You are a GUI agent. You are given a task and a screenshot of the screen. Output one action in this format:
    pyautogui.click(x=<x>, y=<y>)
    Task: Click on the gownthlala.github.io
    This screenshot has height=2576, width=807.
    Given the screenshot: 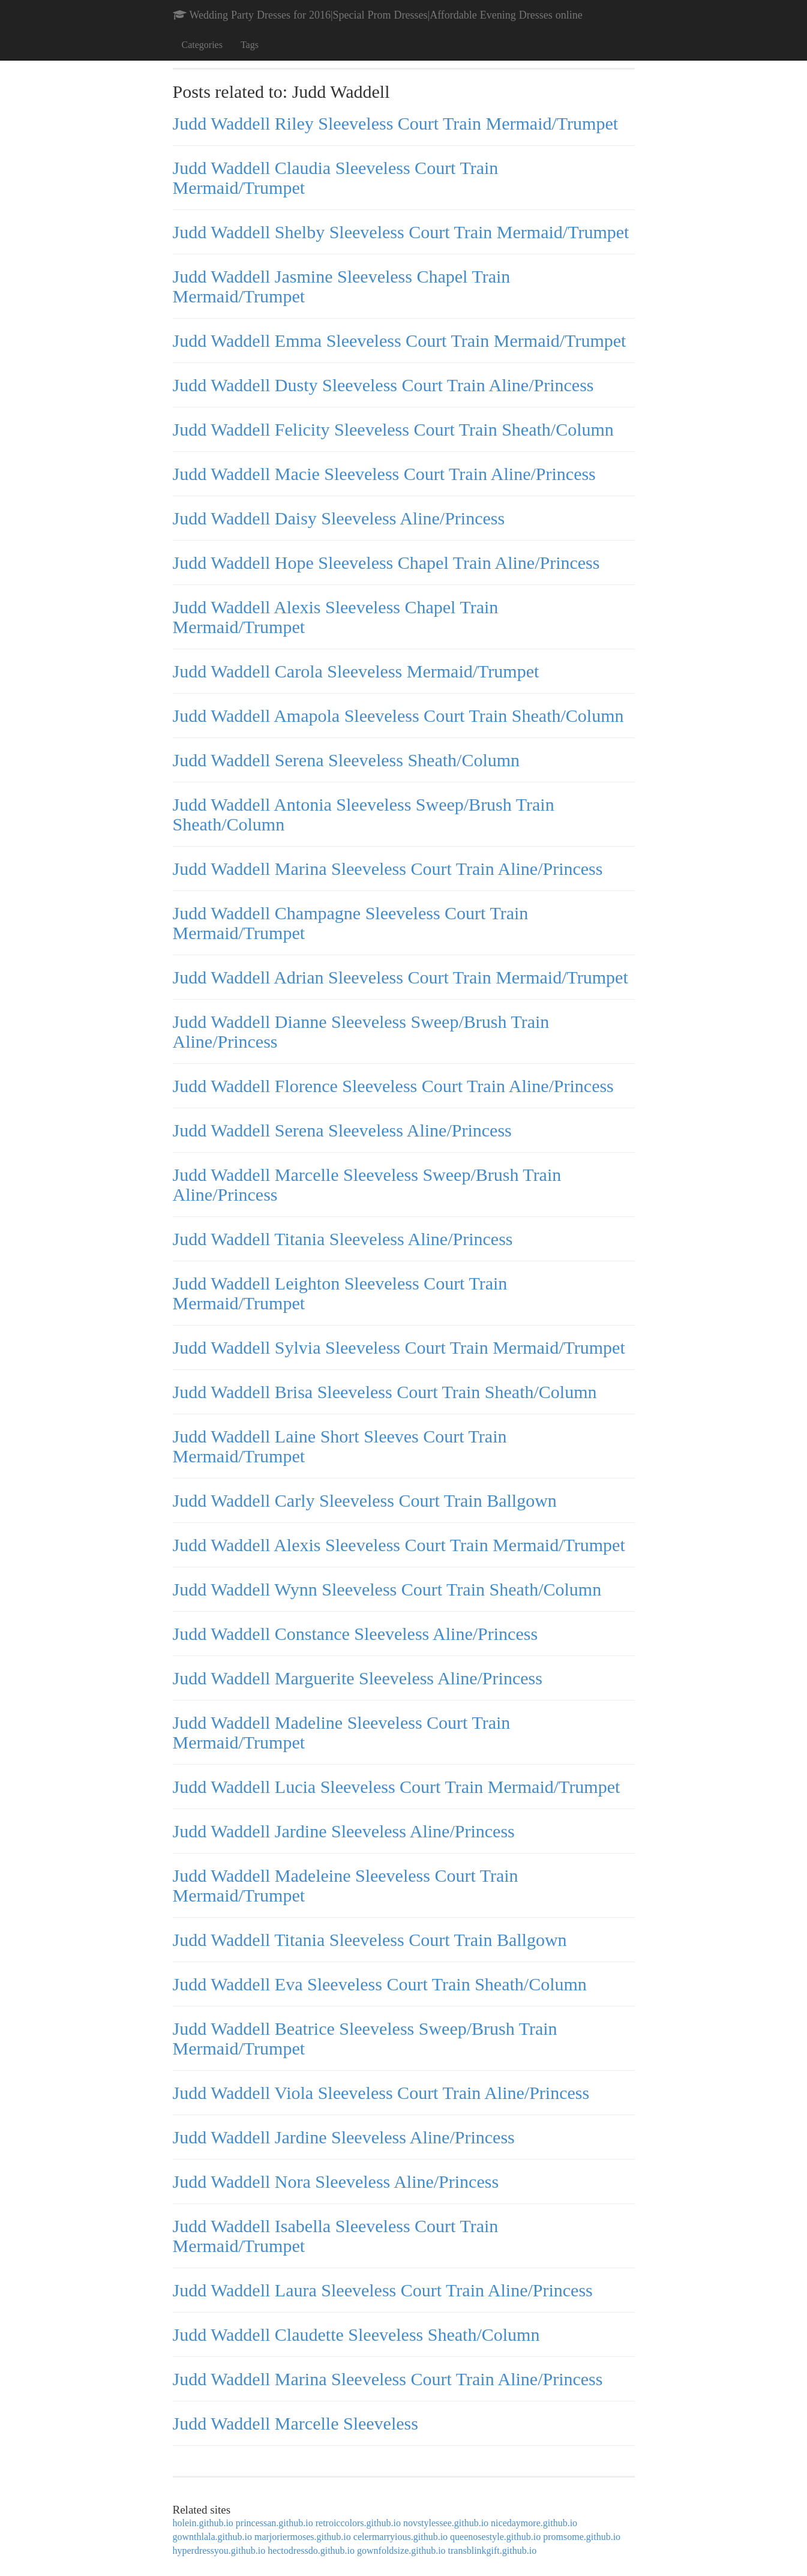 What is the action you would take?
    pyautogui.click(x=212, y=2537)
    